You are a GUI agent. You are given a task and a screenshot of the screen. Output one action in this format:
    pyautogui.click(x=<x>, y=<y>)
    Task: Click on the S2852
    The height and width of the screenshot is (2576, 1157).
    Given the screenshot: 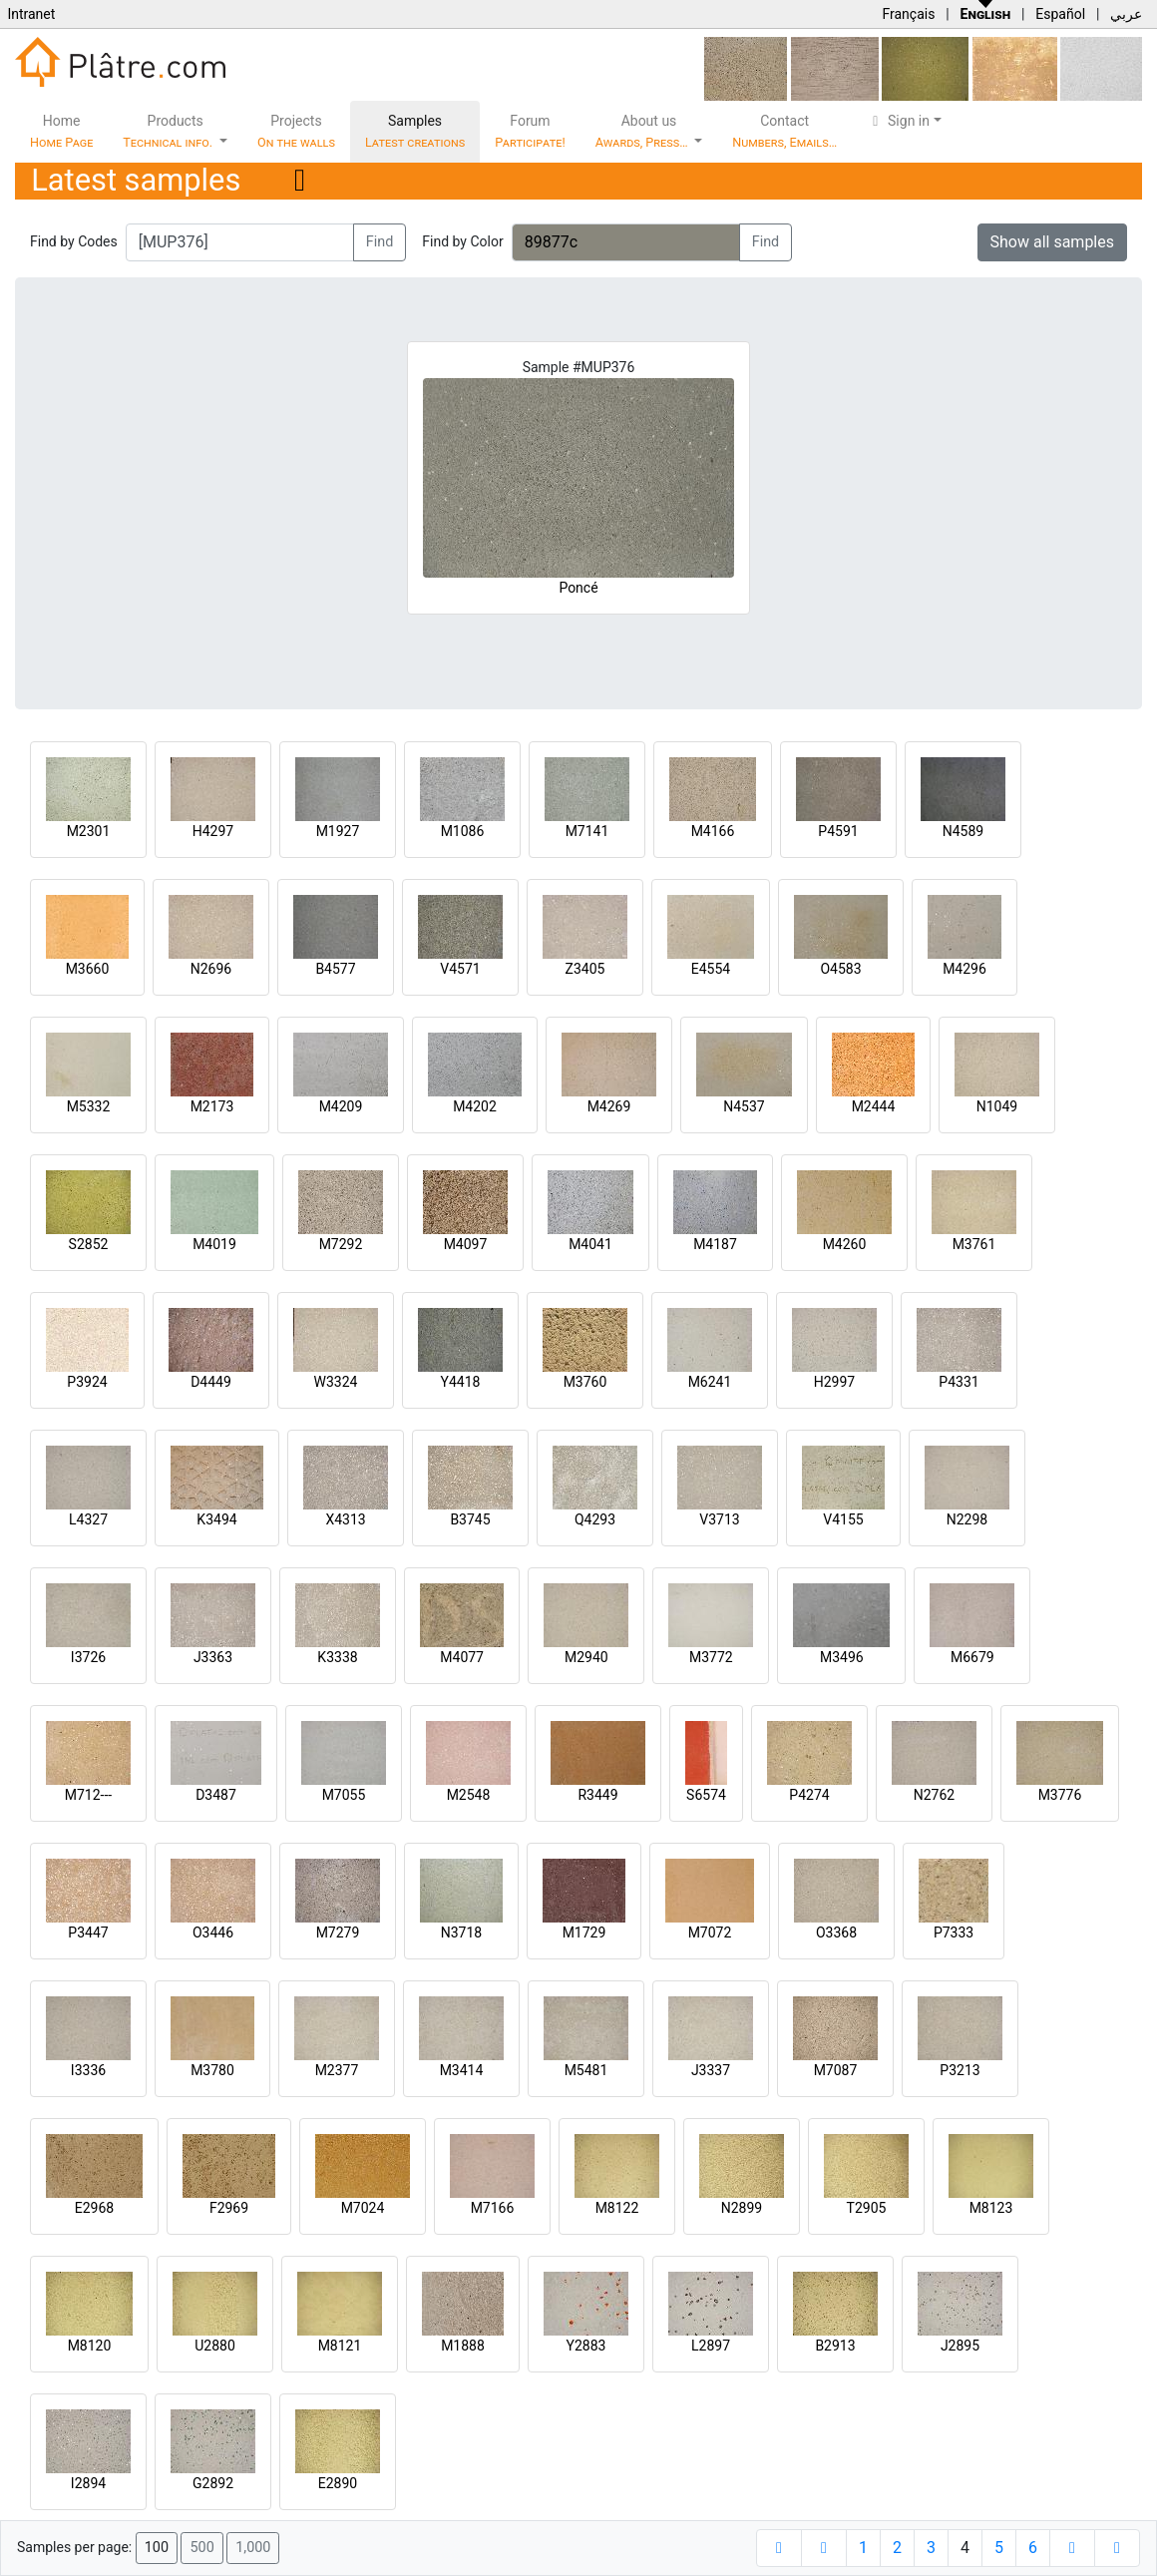 What is the action you would take?
    pyautogui.click(x=89, y=1244)
    